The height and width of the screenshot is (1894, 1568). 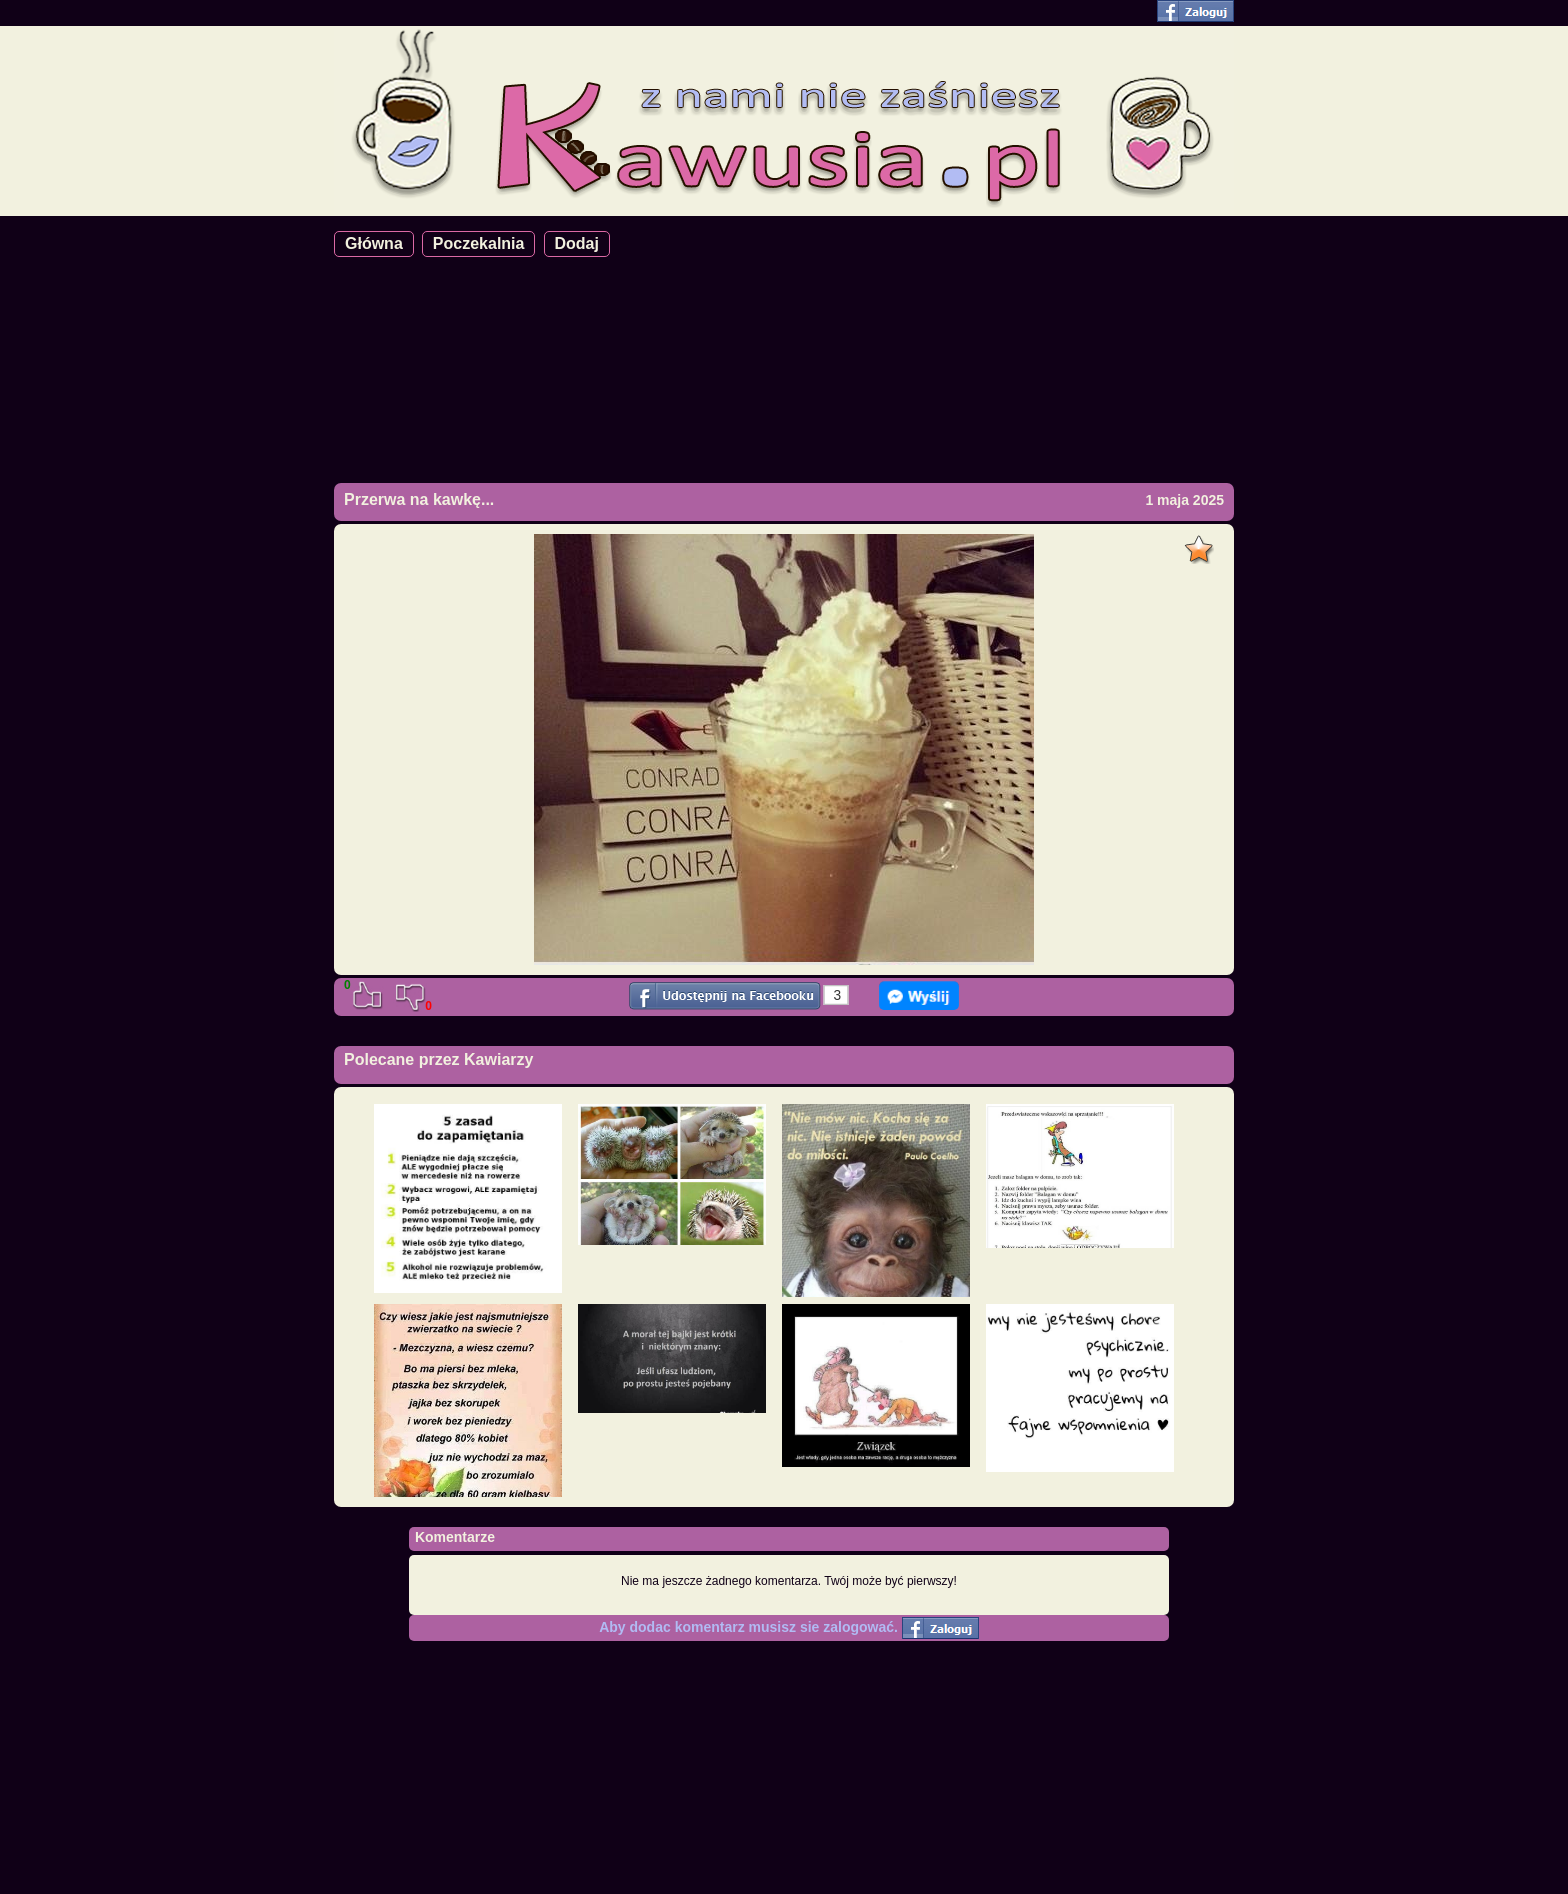 What do you see at coordinates (577, 243) in the screenshot?
I see `Dodaj` at bounding box center [577, 243].